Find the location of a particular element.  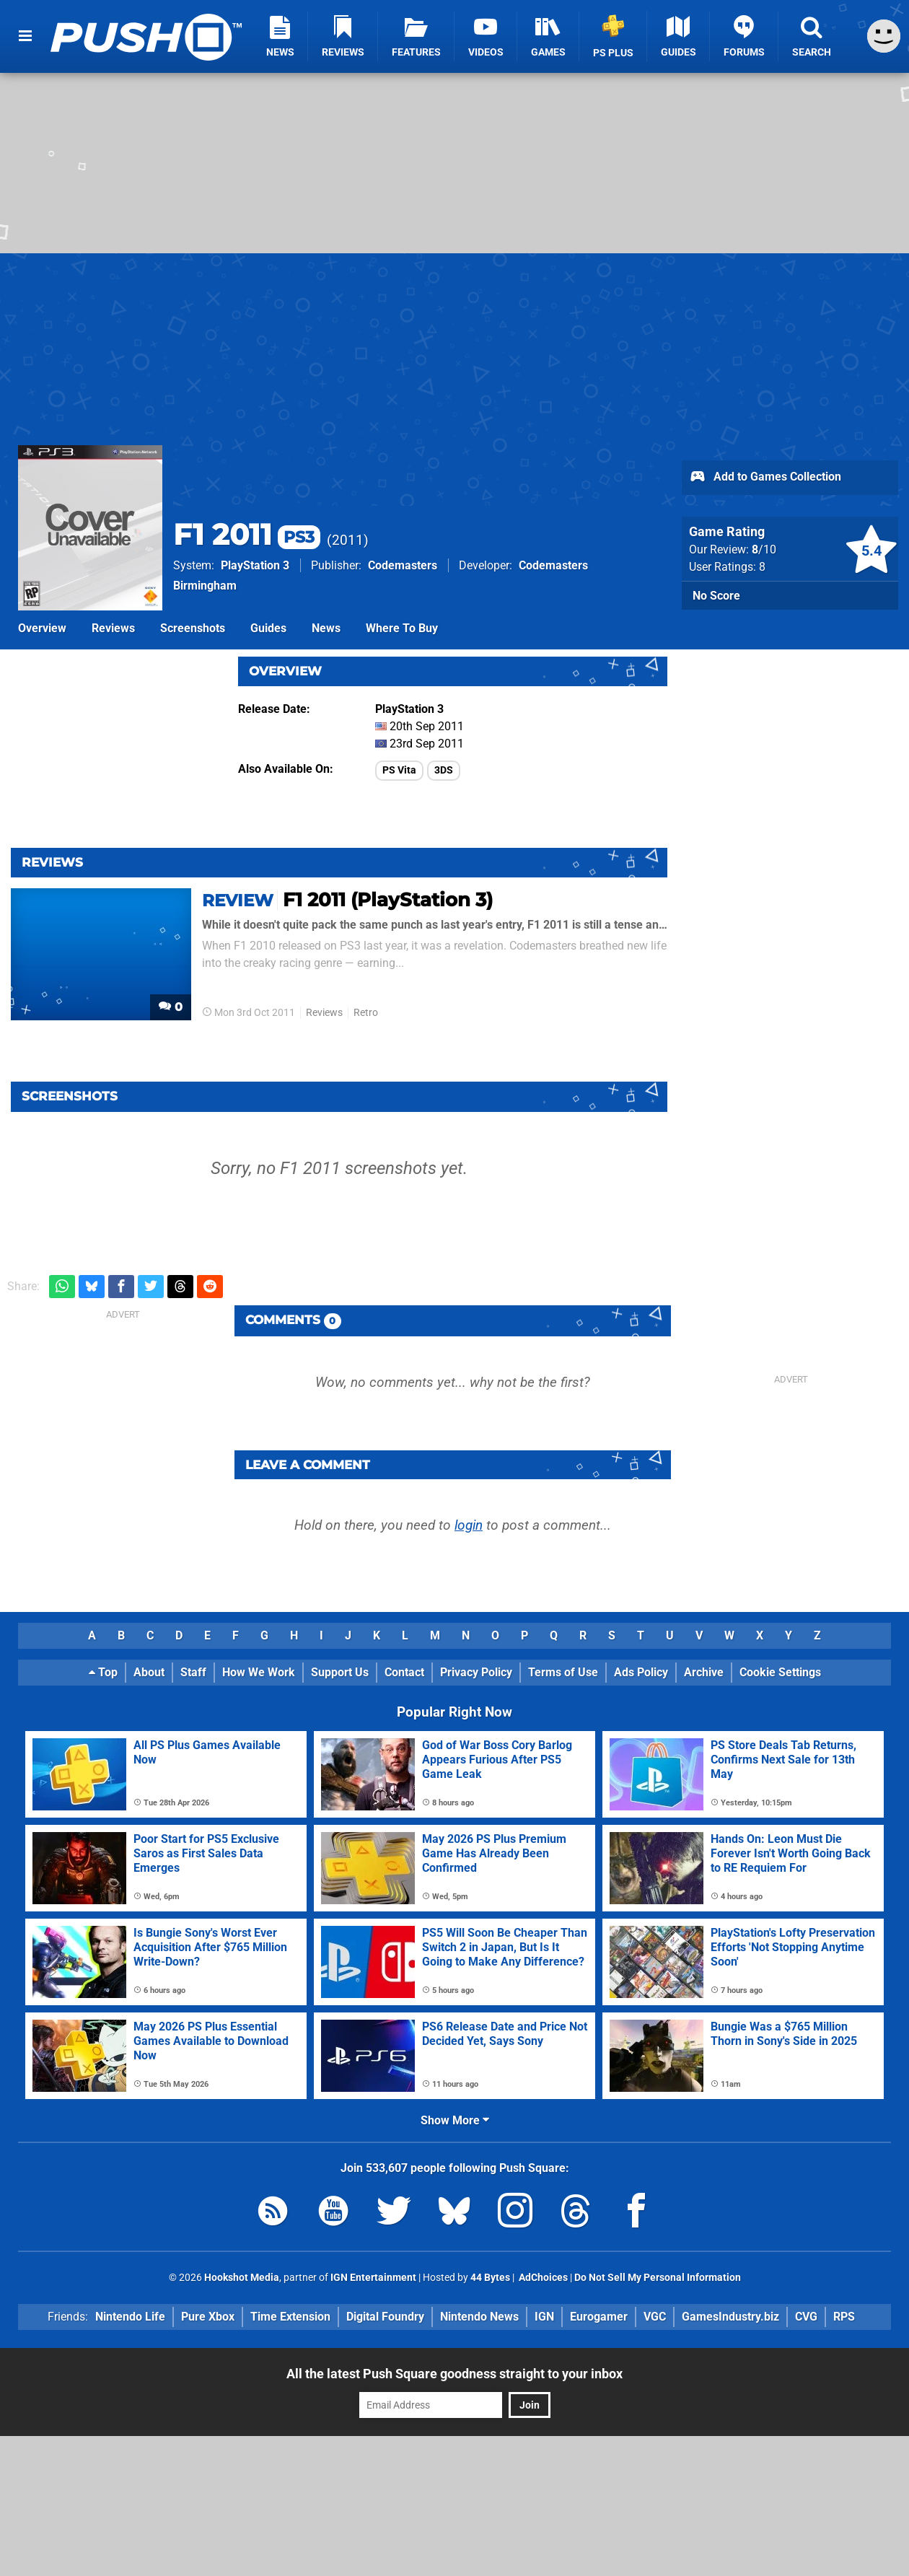

3DS is located at coordinates (443, 770).